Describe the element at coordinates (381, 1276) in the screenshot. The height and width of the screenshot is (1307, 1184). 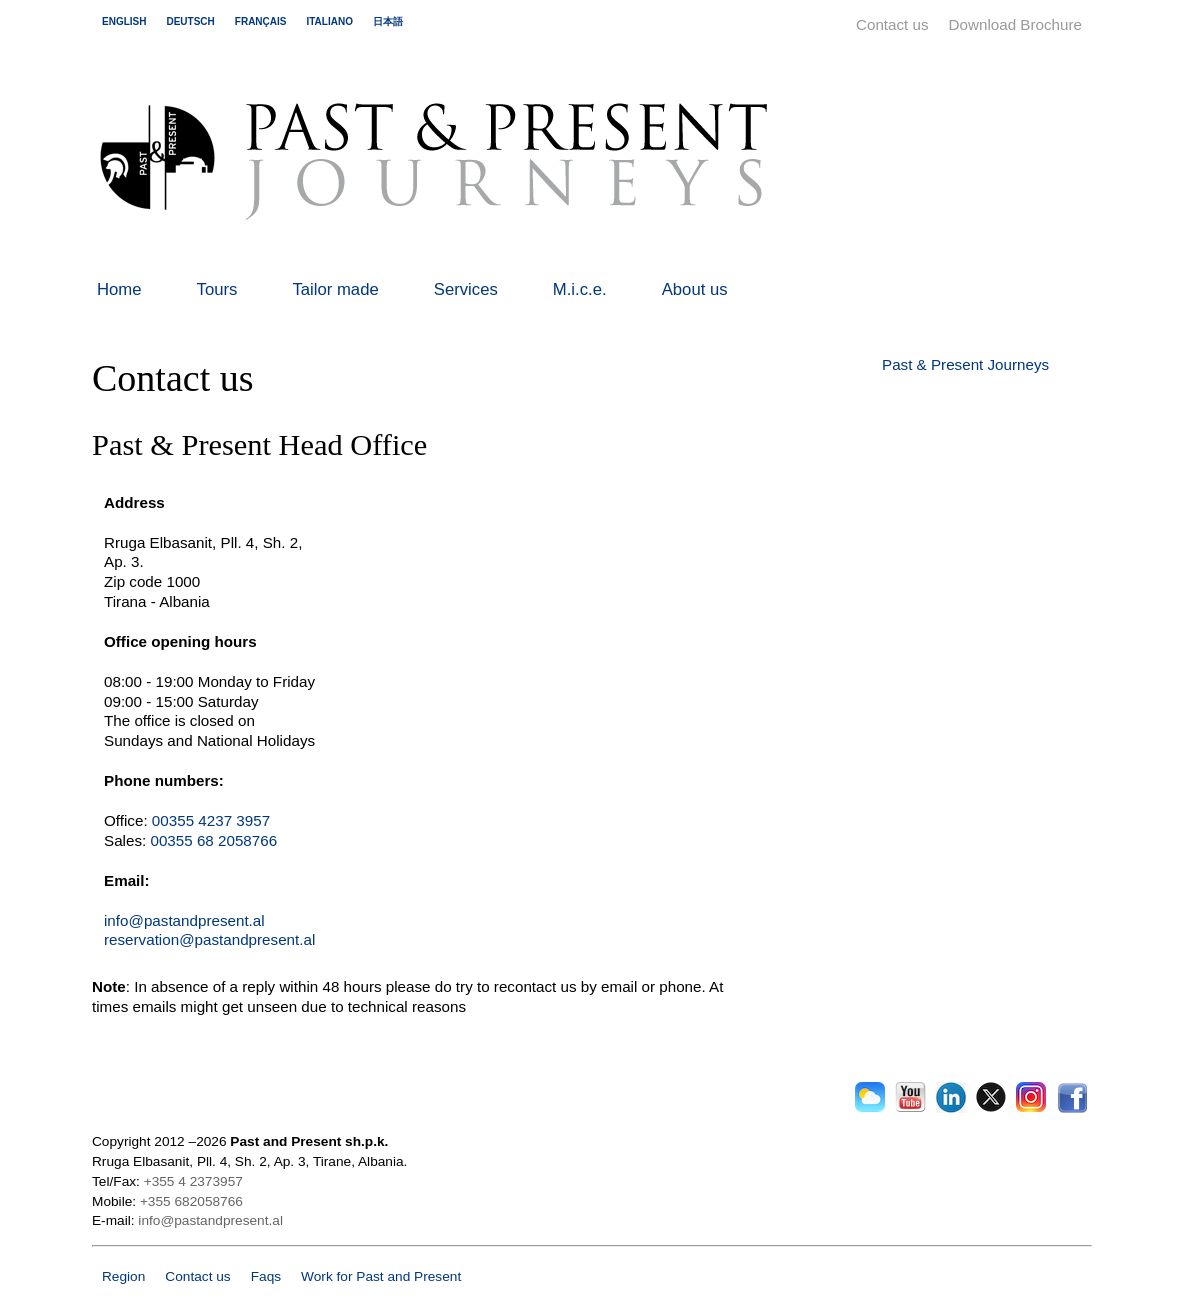
I see `Work for Past and Present` at that location.